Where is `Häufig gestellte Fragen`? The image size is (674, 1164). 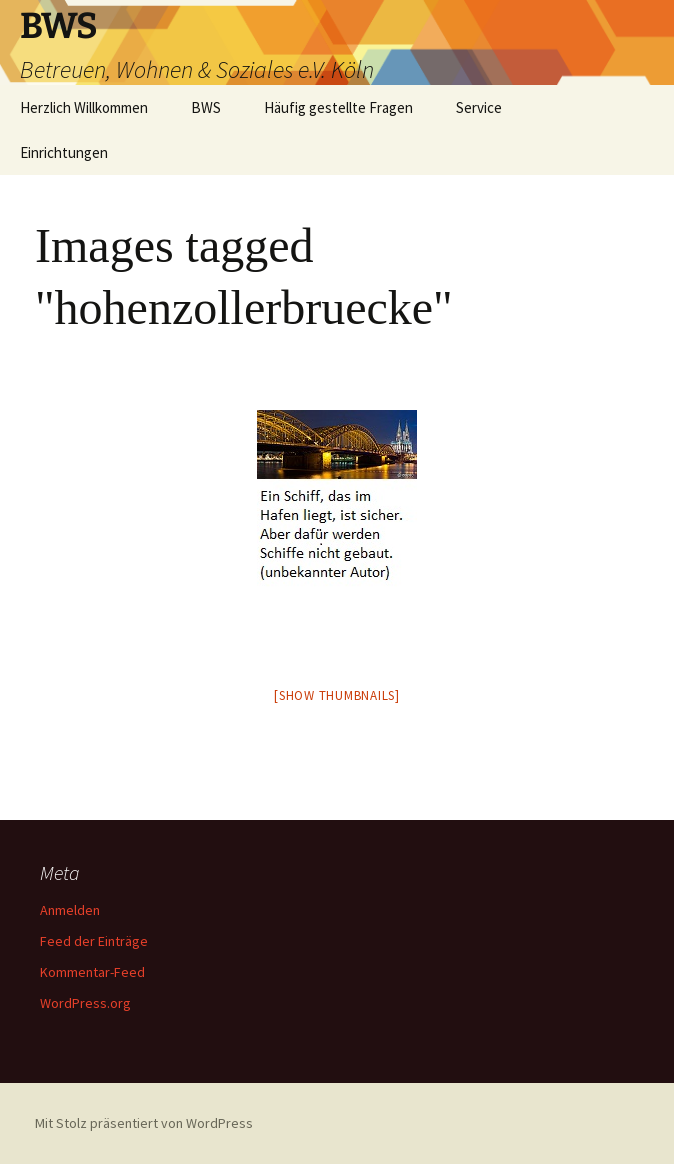 Häufig gestellte Fragen is located at coordinates (338, 107).